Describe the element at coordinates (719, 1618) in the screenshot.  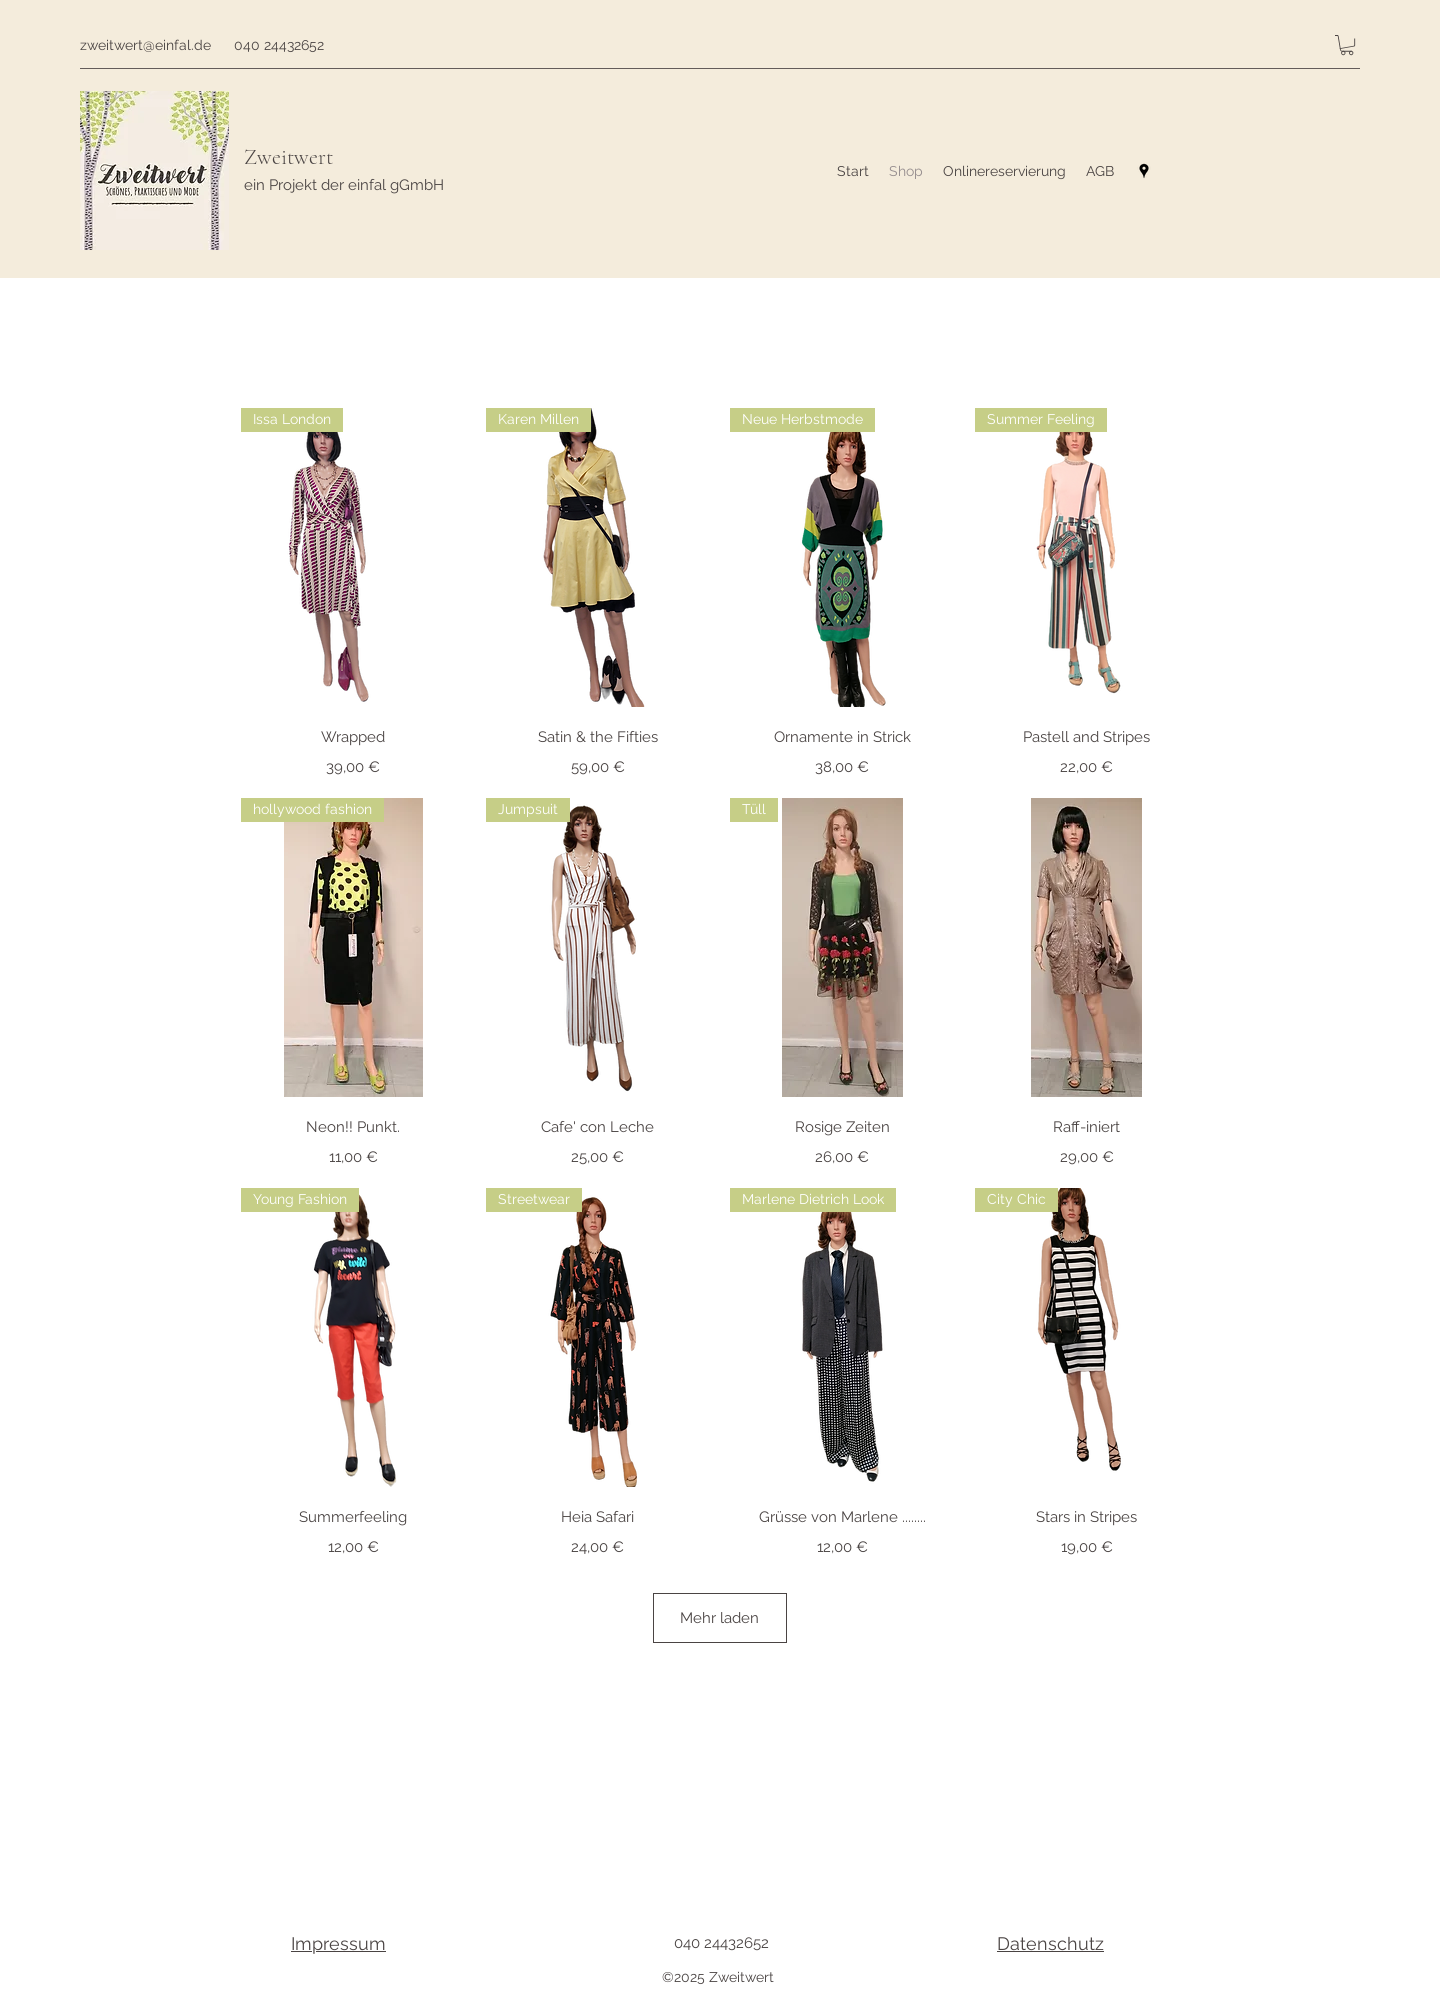
I see `Mehr laden` at that location.